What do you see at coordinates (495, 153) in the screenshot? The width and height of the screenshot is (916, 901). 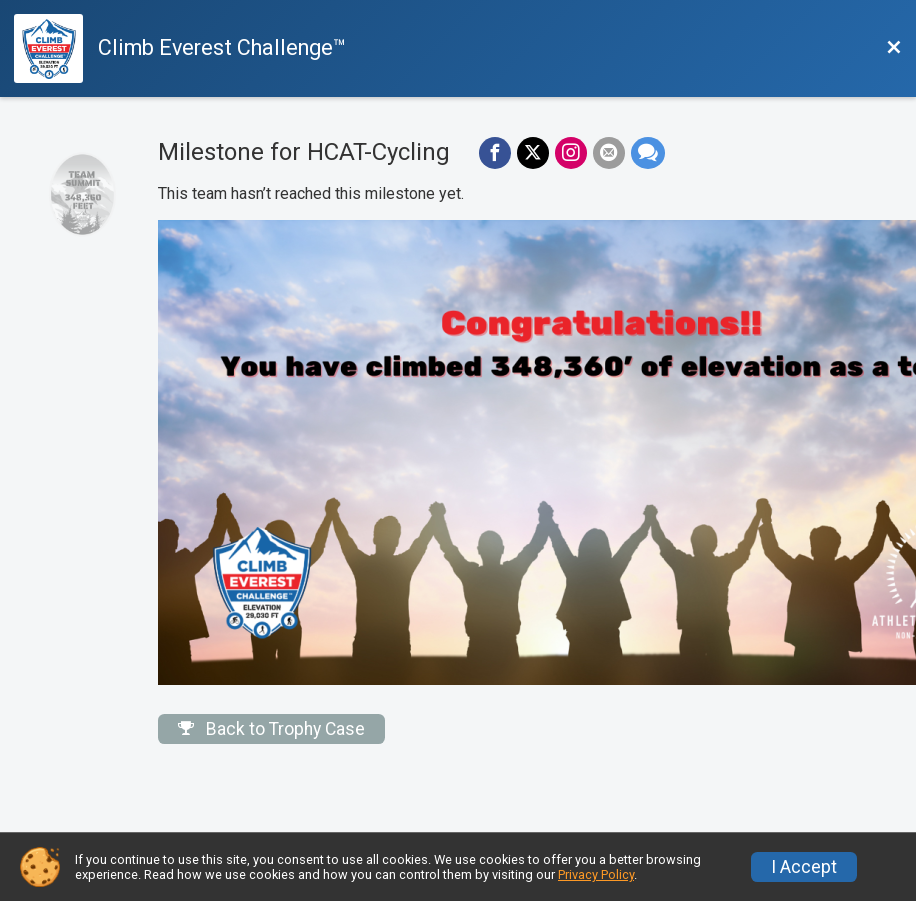 I see `[Share on Facebook]` at bounding box center [495, 153].